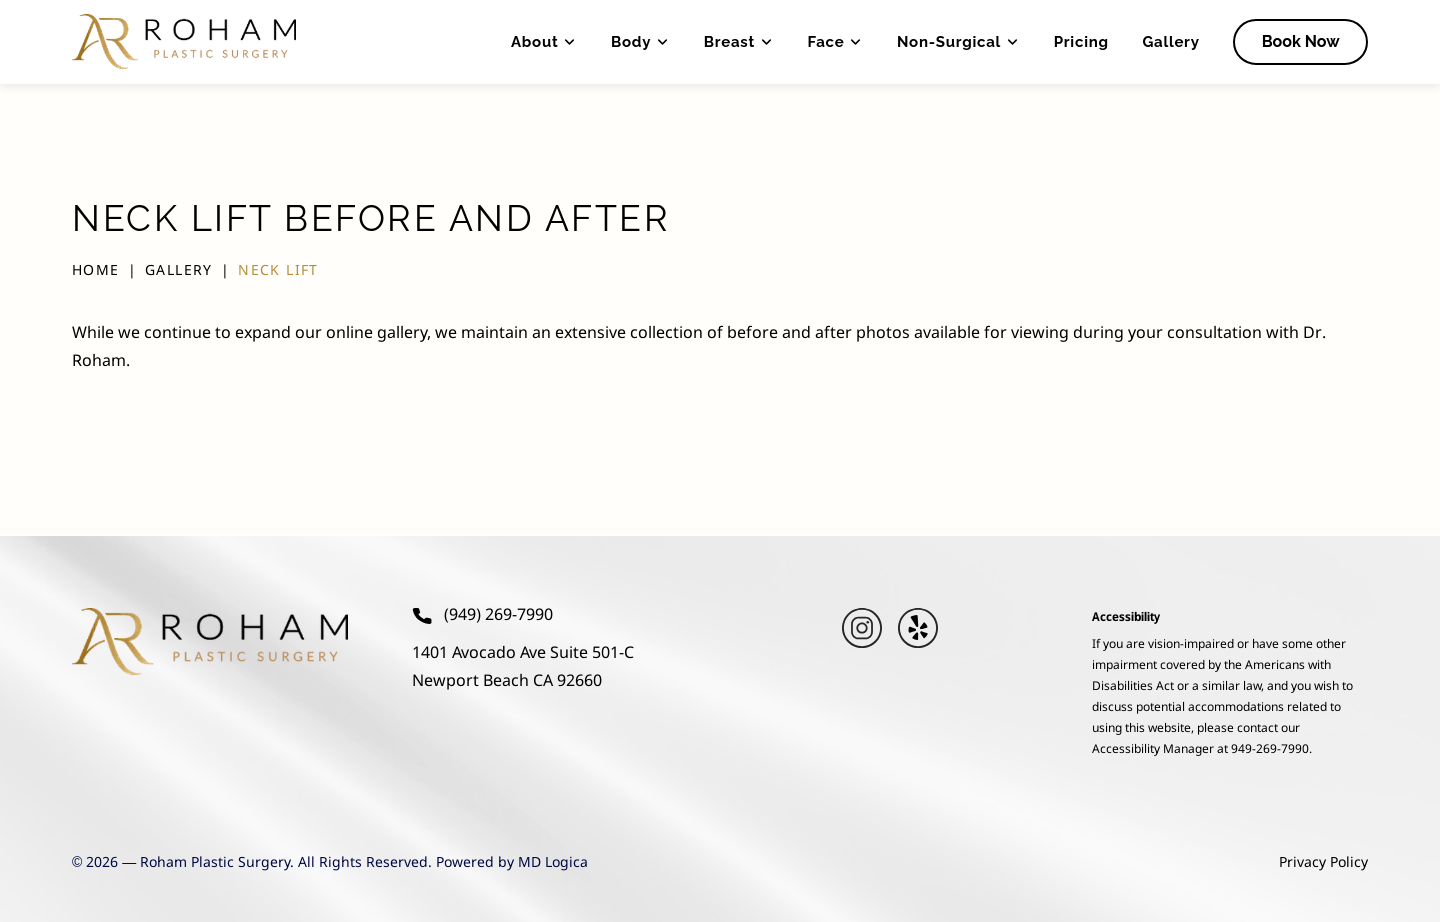 The height and width of the screenshot is (922, 1440). What do you see at coordinates (1081, 42) in the screenshot?
I see `Pricing` at bounding box center [1081, 42].